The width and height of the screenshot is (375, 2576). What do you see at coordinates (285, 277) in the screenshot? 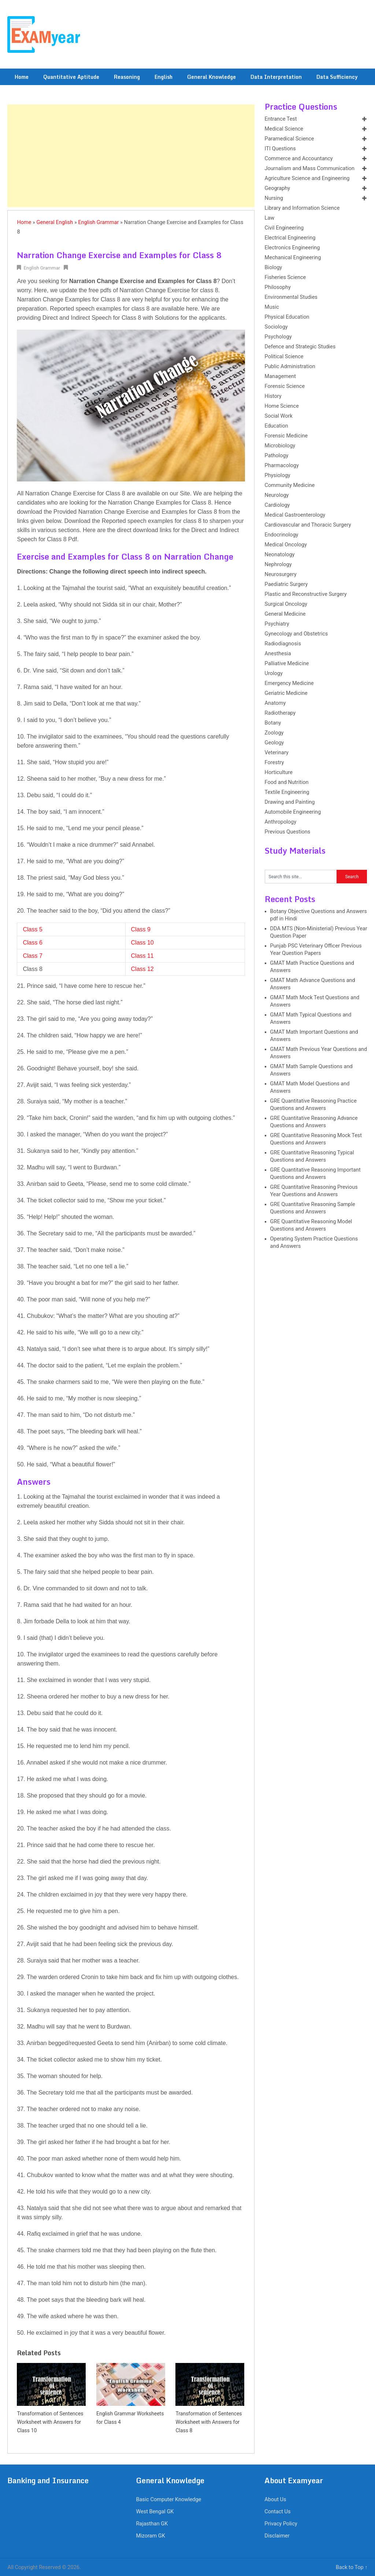
I see `Fisheries Science` at bounding box center [285, 277].